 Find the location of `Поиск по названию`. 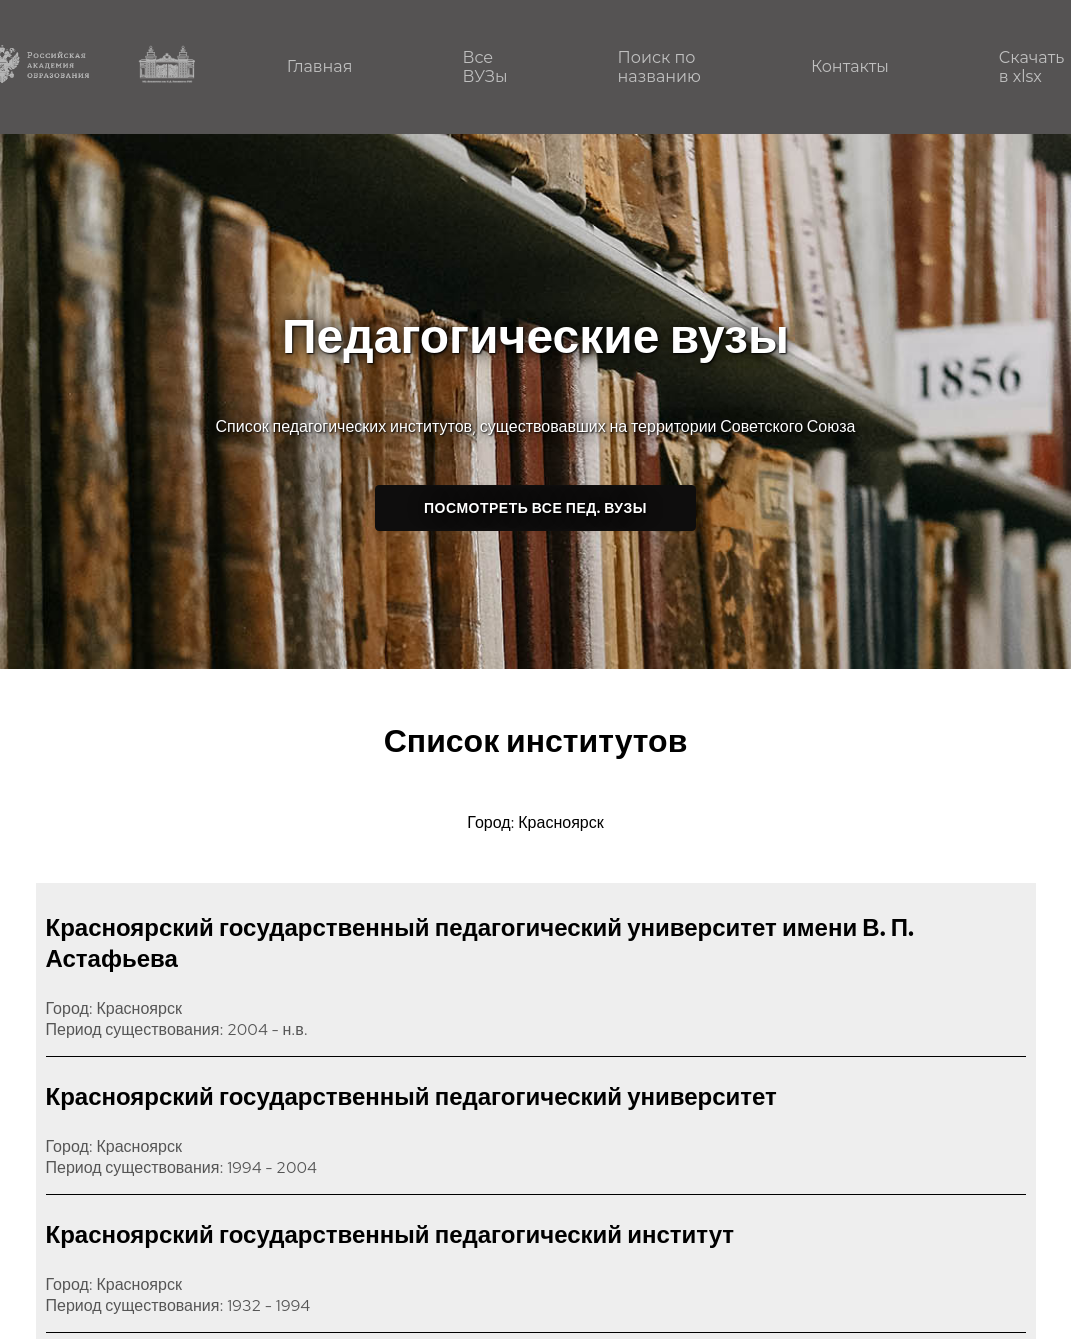

Поиск по названию is located at coordinates (659, 67).